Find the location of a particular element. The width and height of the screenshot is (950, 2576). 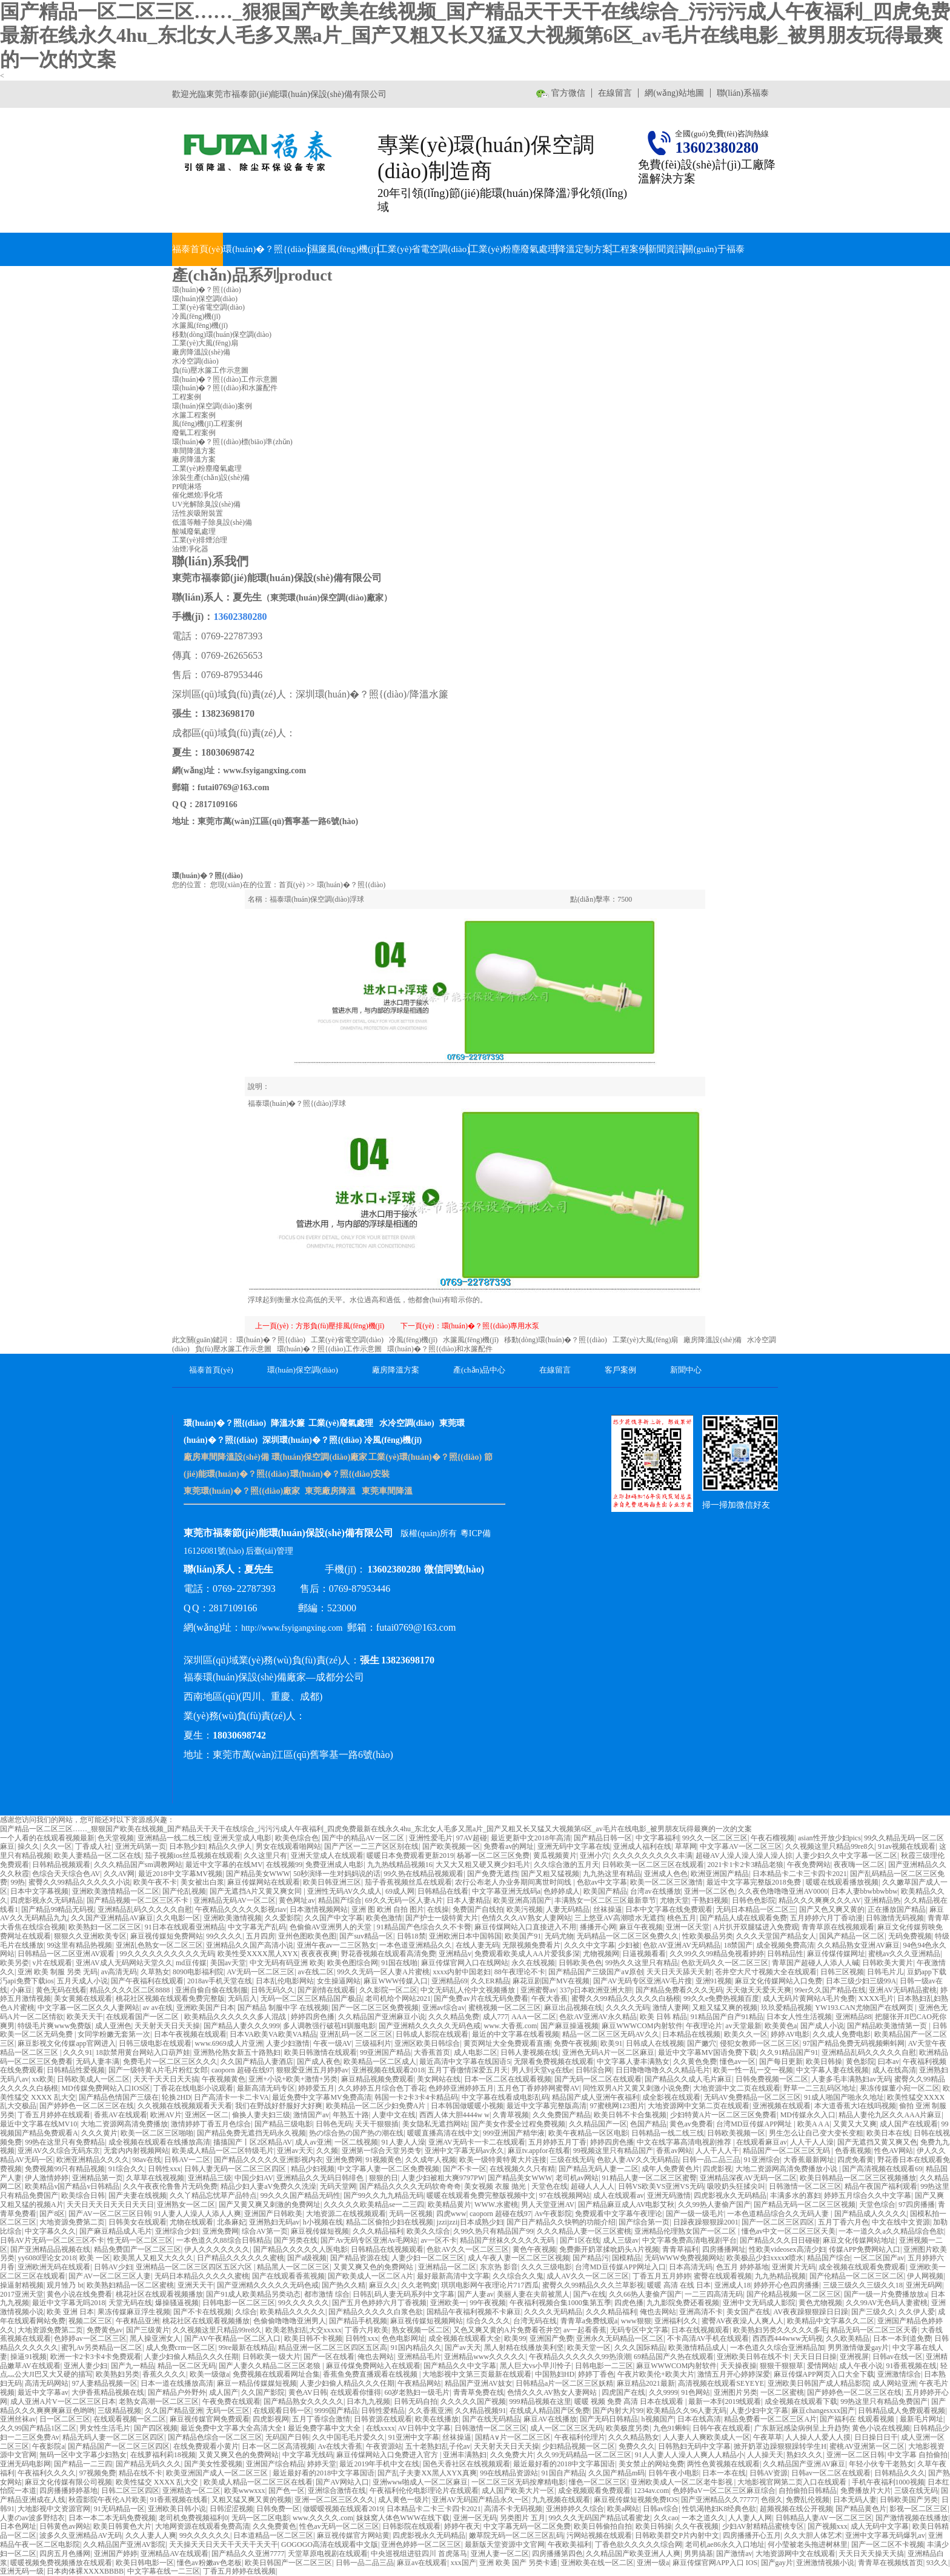

超碰人人人人 is located at coordinates (592, 2186).